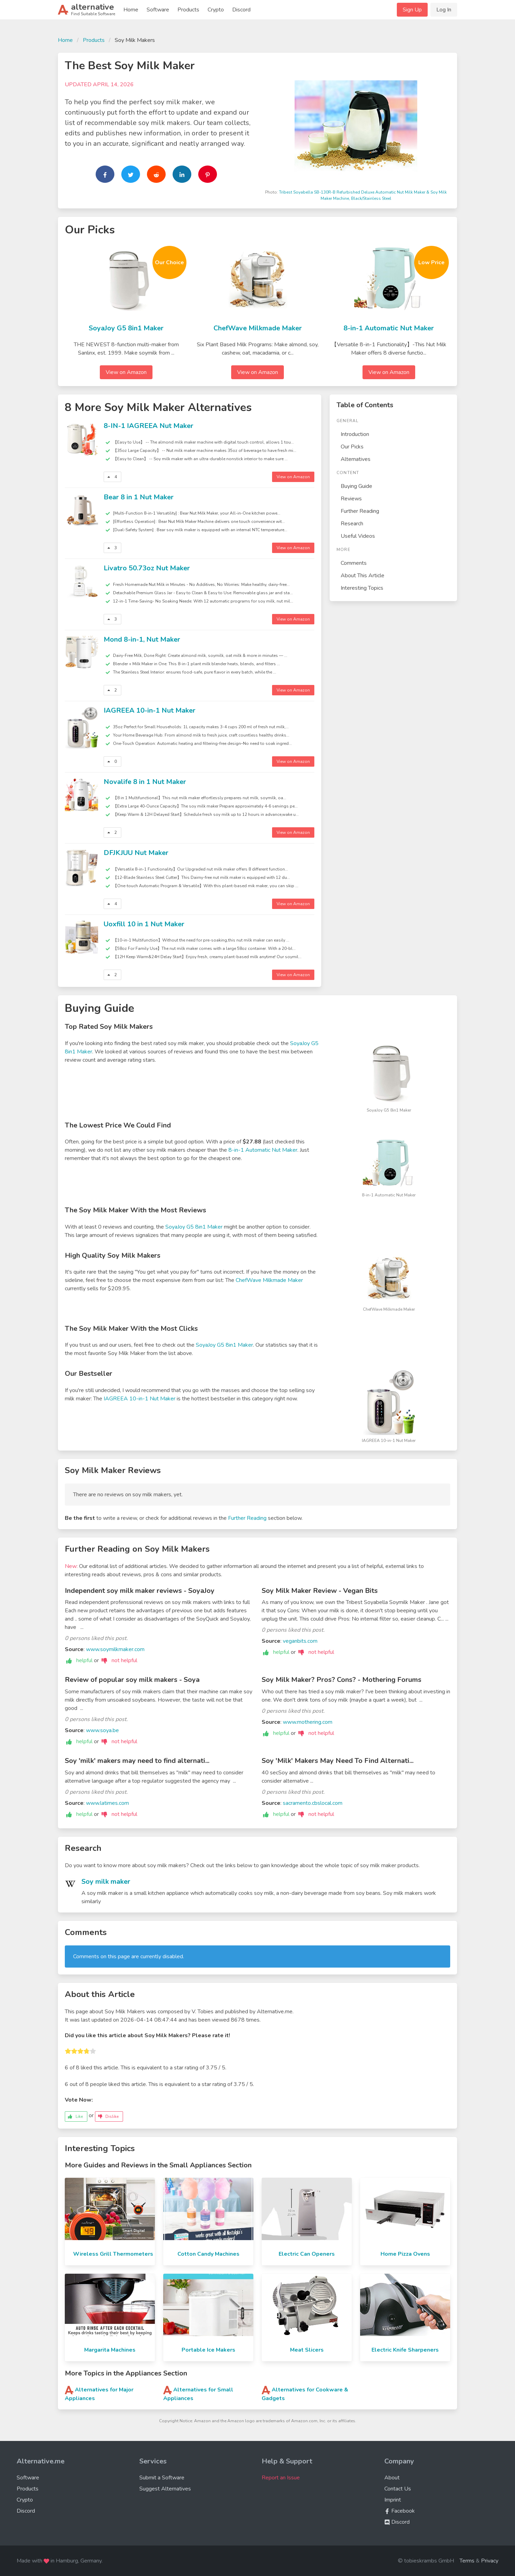  Describe the element at coordinates (360, 511) in the screenshot. I see `Further Reading` at that location.